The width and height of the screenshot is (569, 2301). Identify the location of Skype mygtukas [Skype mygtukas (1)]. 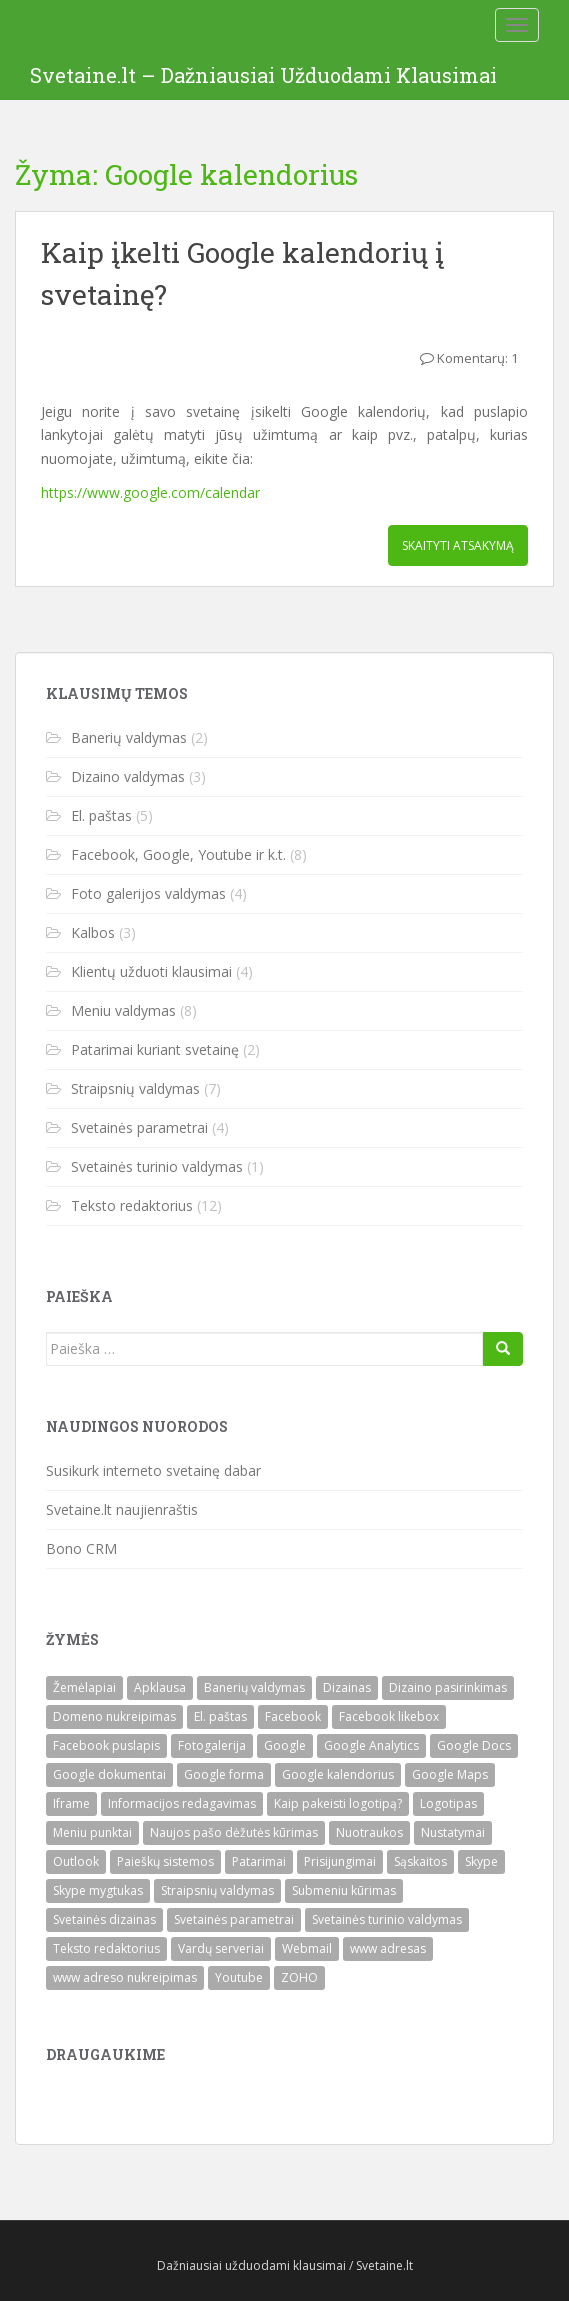
(98, 1890).